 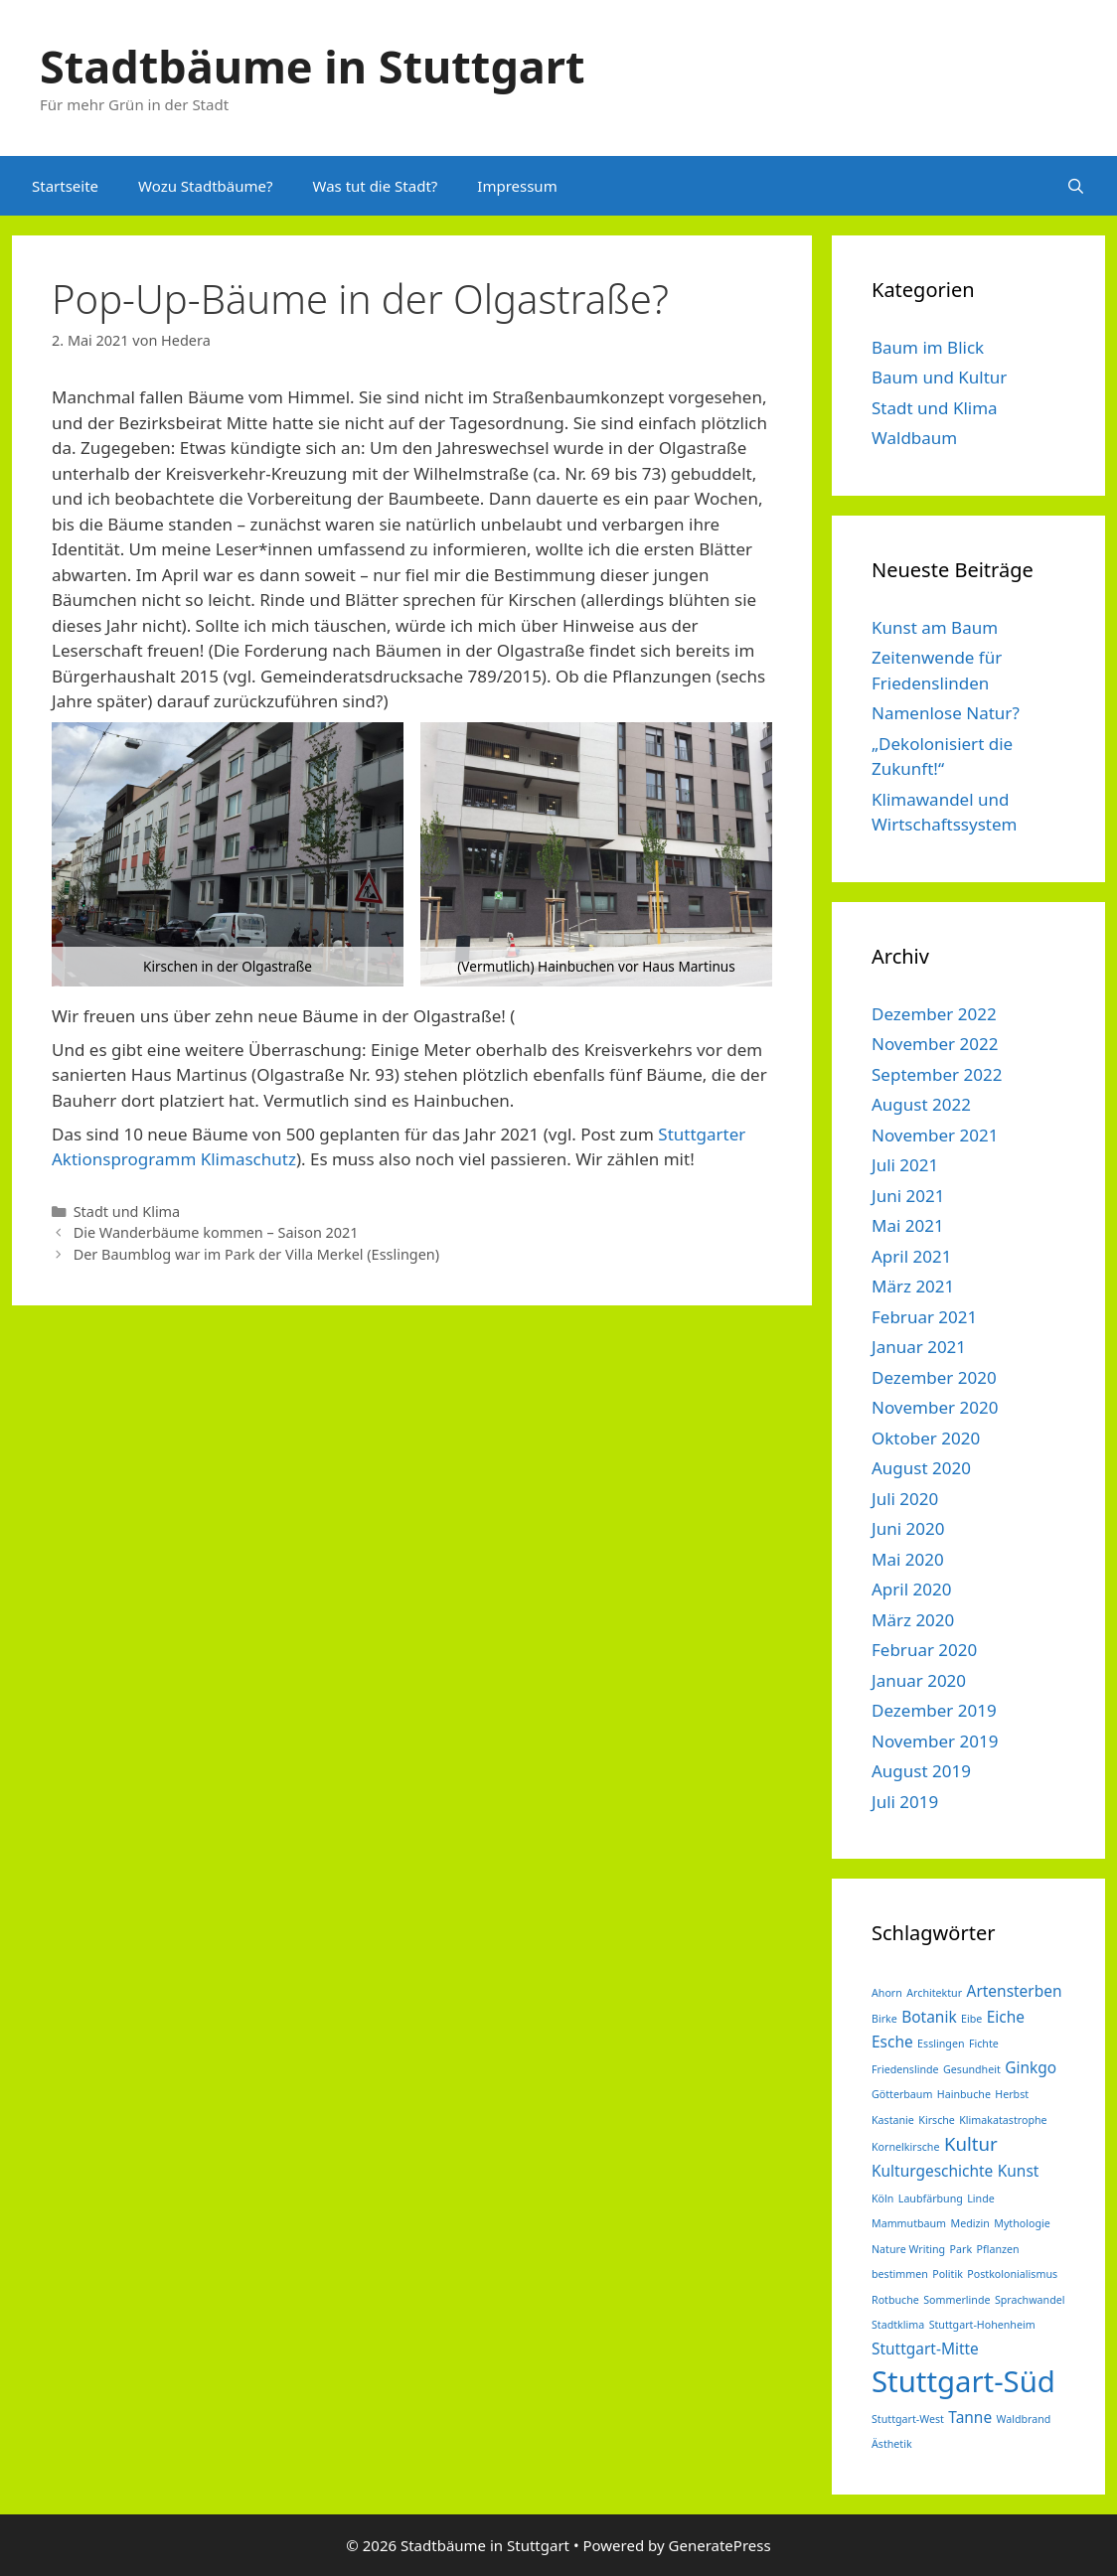 What do you see at coordinates (884, 2019) in the screenshot?
I see `Birke [Birke (1 Eintrag)]` at bounding box center [884, 2019].